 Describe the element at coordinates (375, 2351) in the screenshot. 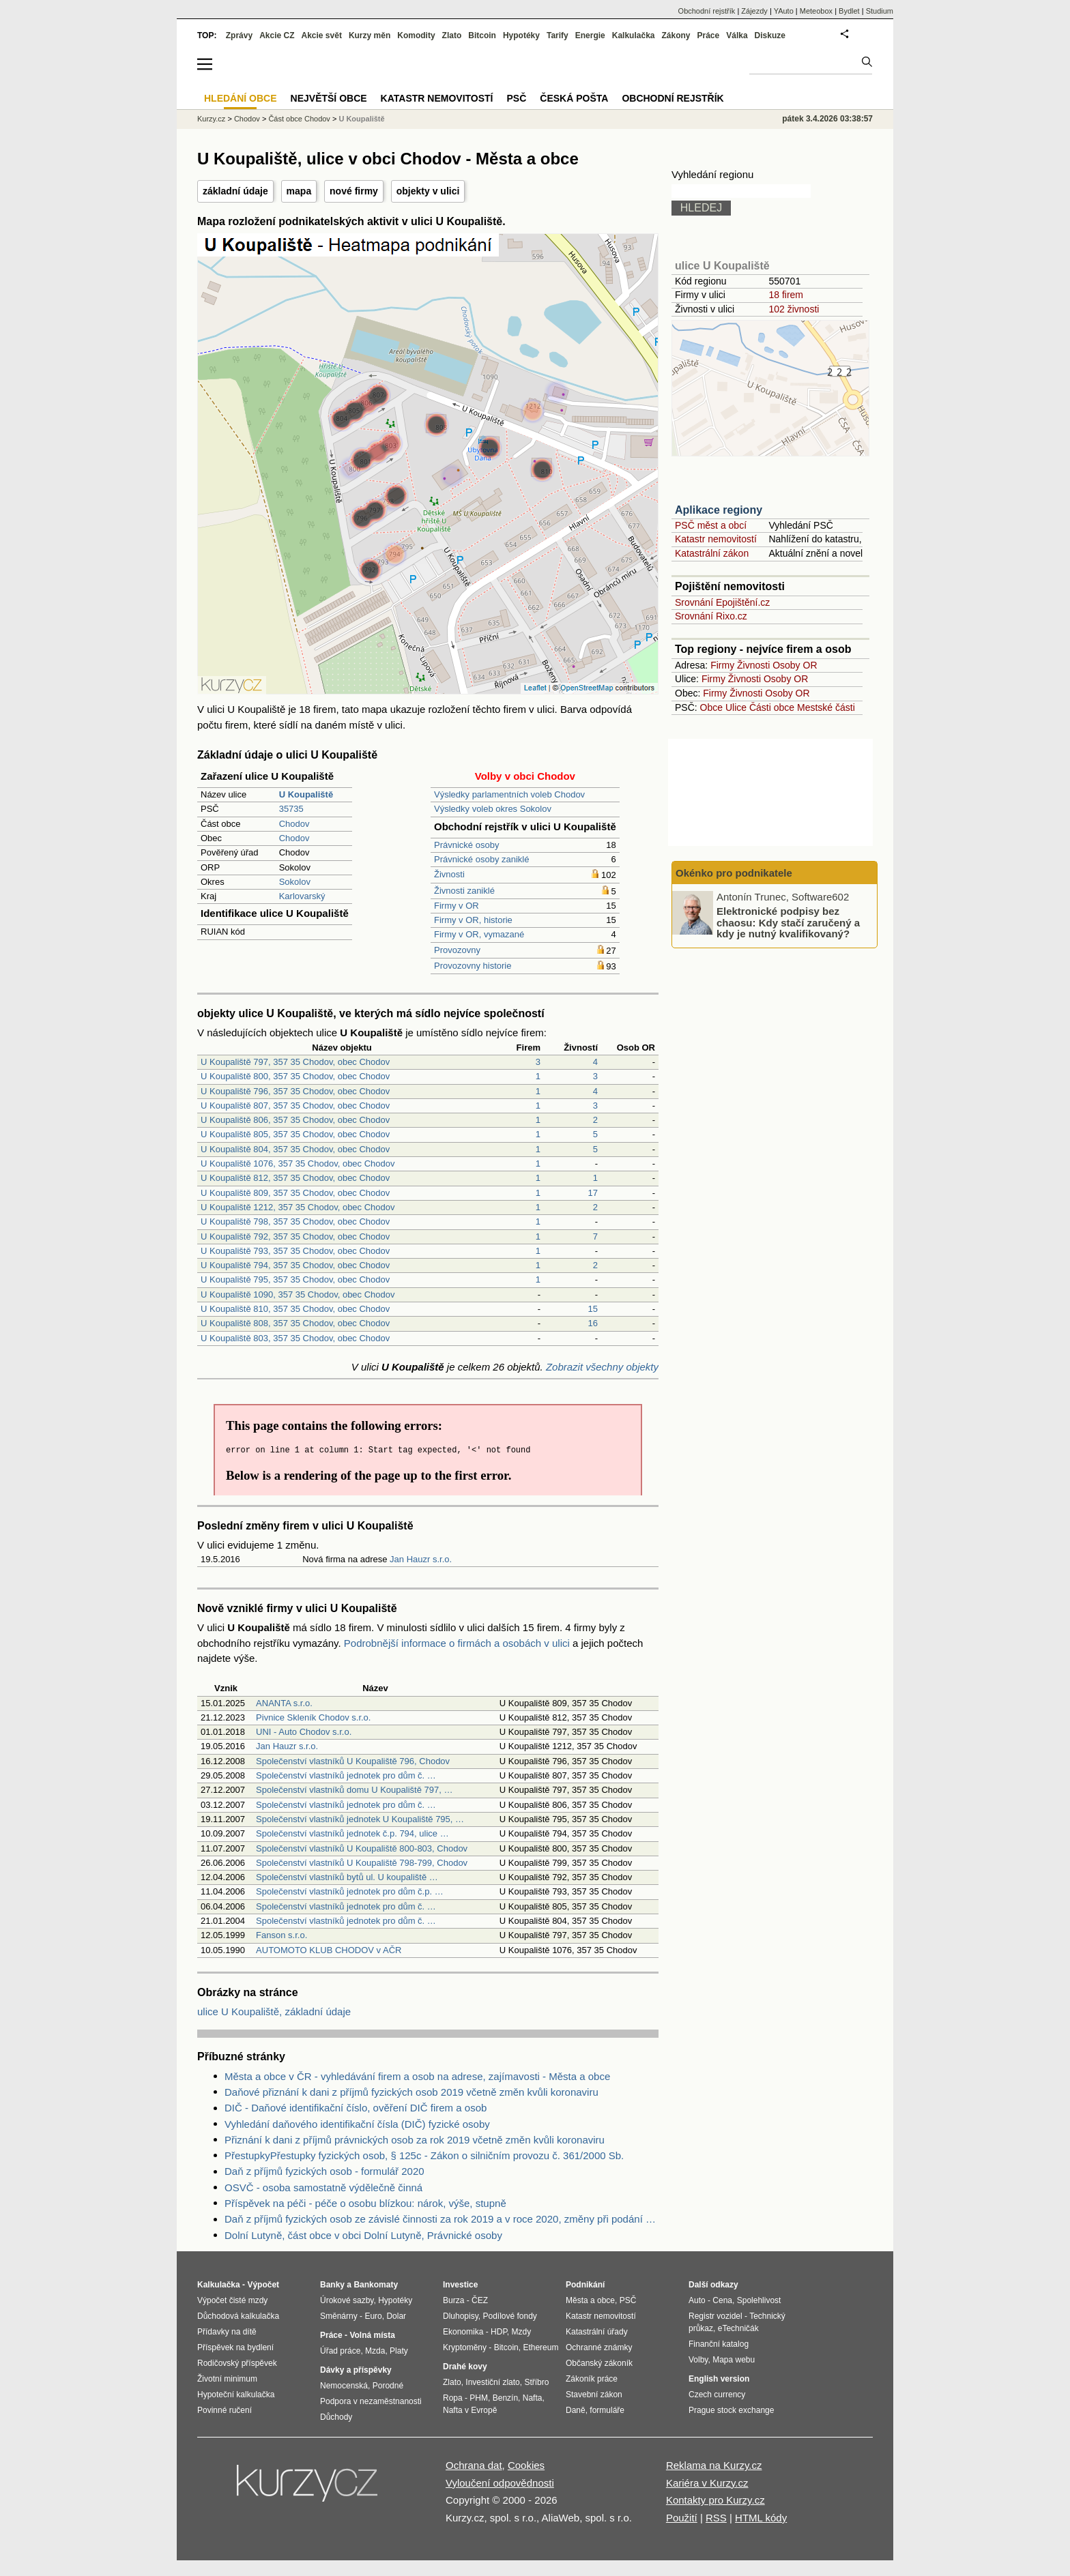

I see `Mzda` at that location.